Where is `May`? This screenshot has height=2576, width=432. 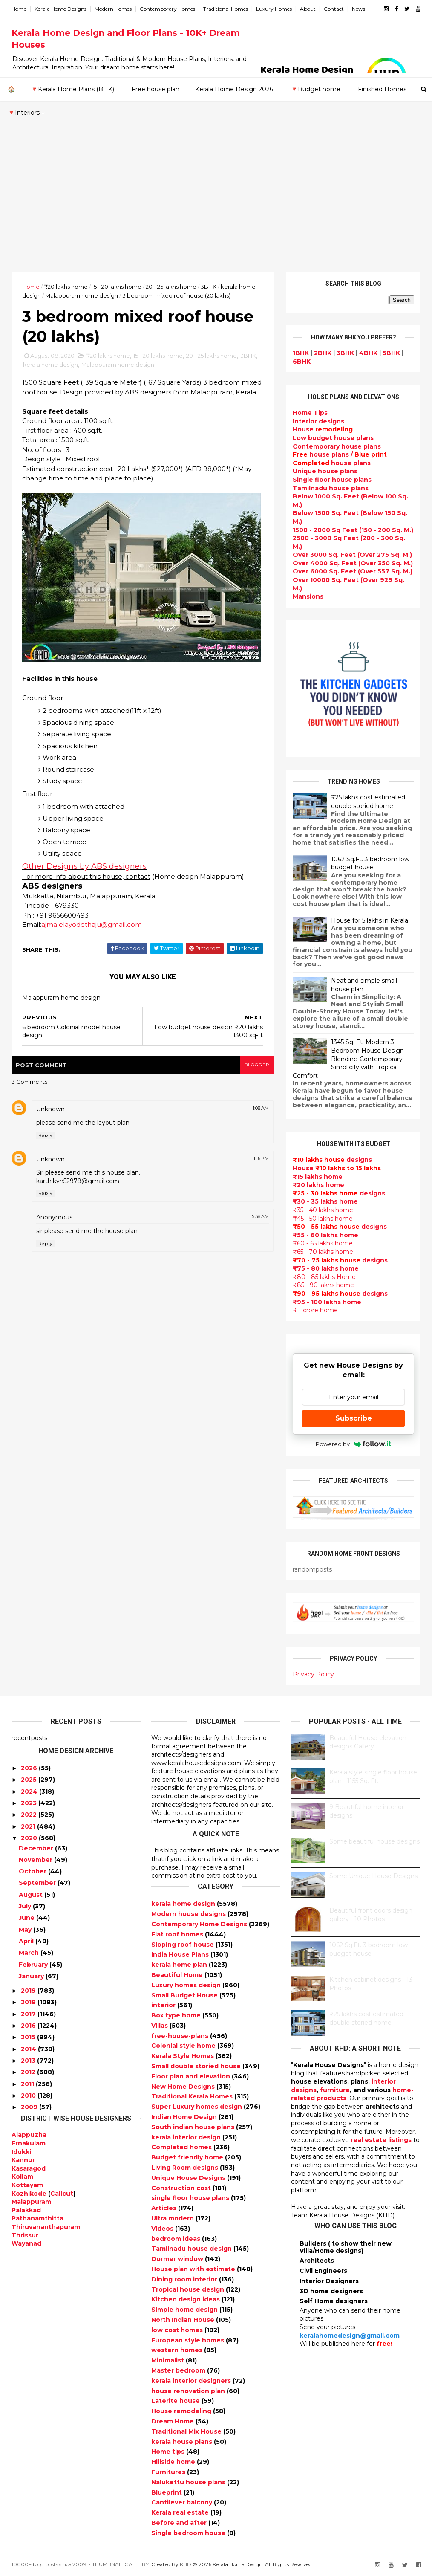 May is located at coordinates (25, 1929).